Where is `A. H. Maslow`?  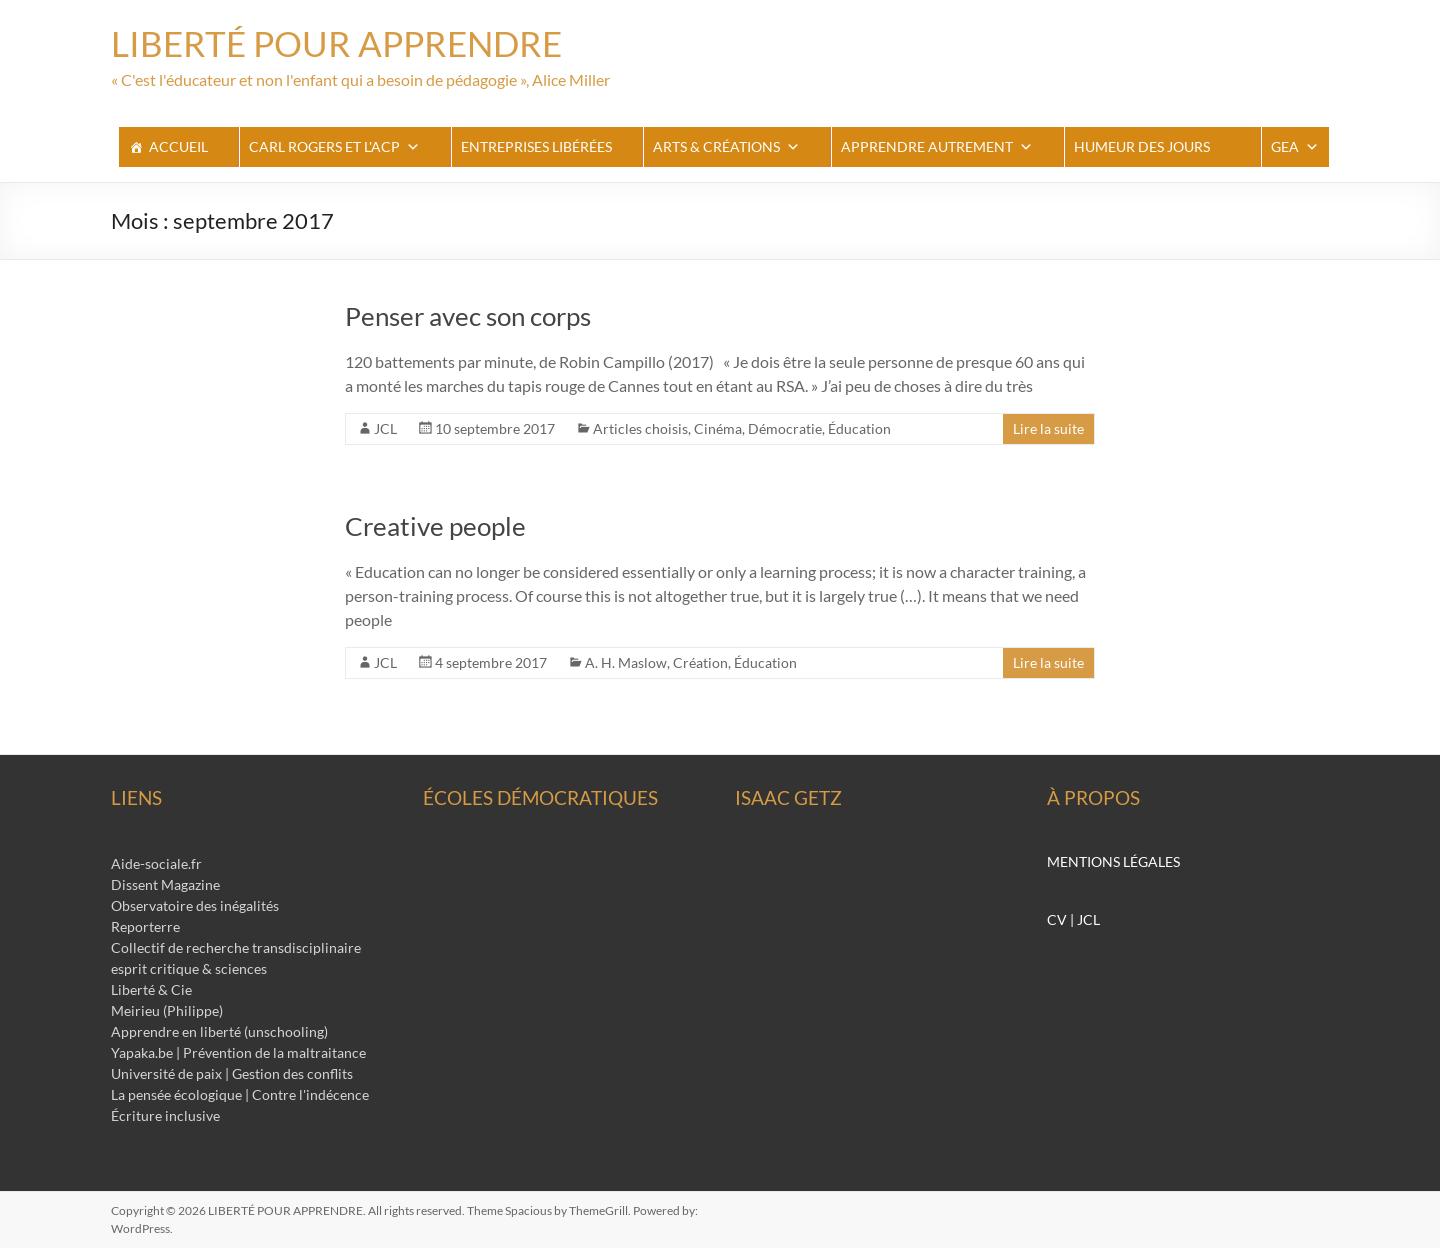
A. H. Maslow is located at coordinates (626, 662).